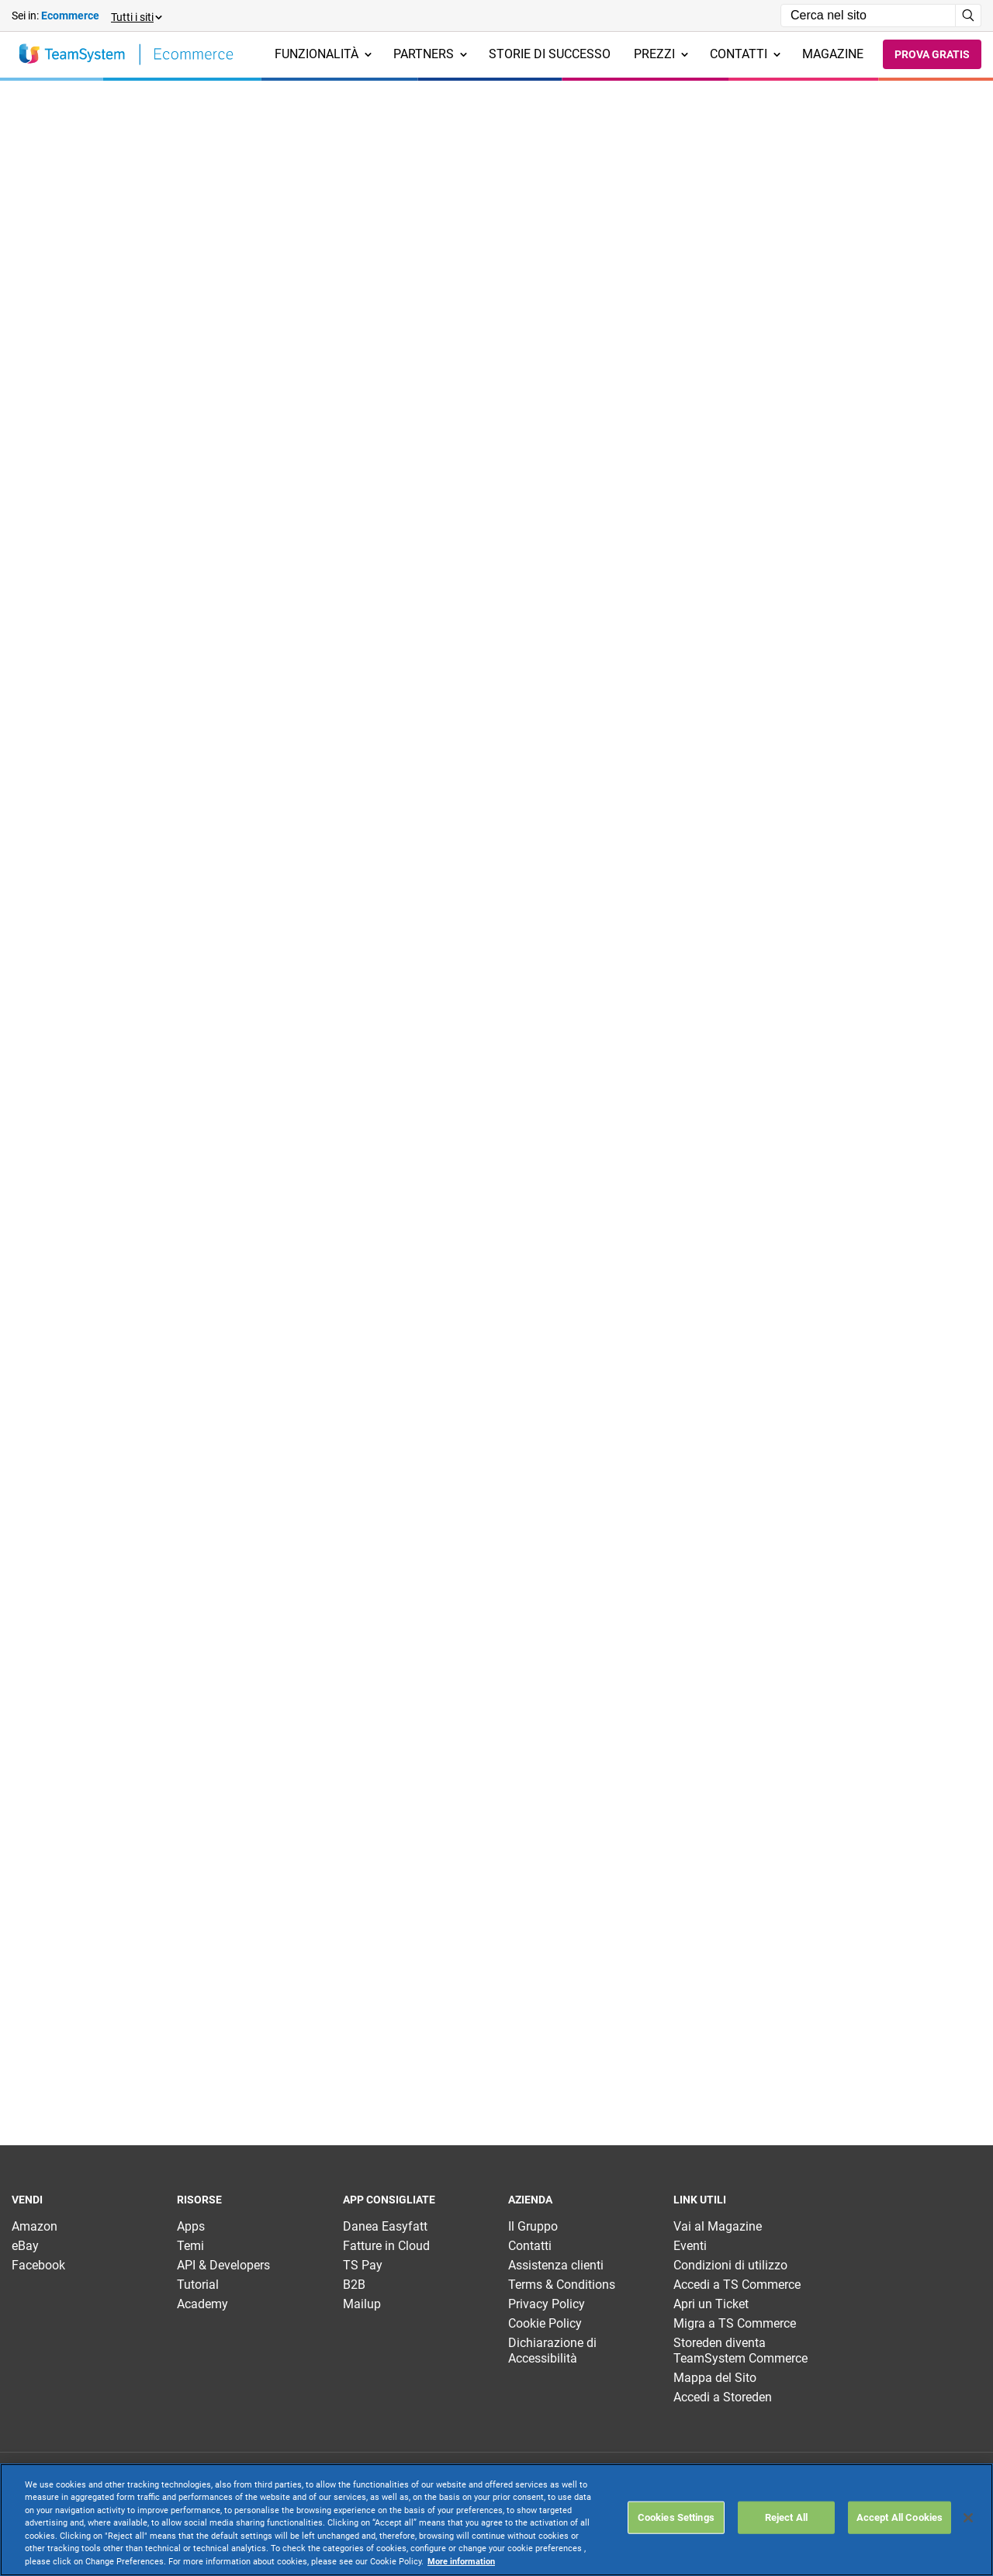  What do you see at coordinates (714, 2377) in the screenshot?
I see `Mappa del Sito` at bounding box center [714, 2377].